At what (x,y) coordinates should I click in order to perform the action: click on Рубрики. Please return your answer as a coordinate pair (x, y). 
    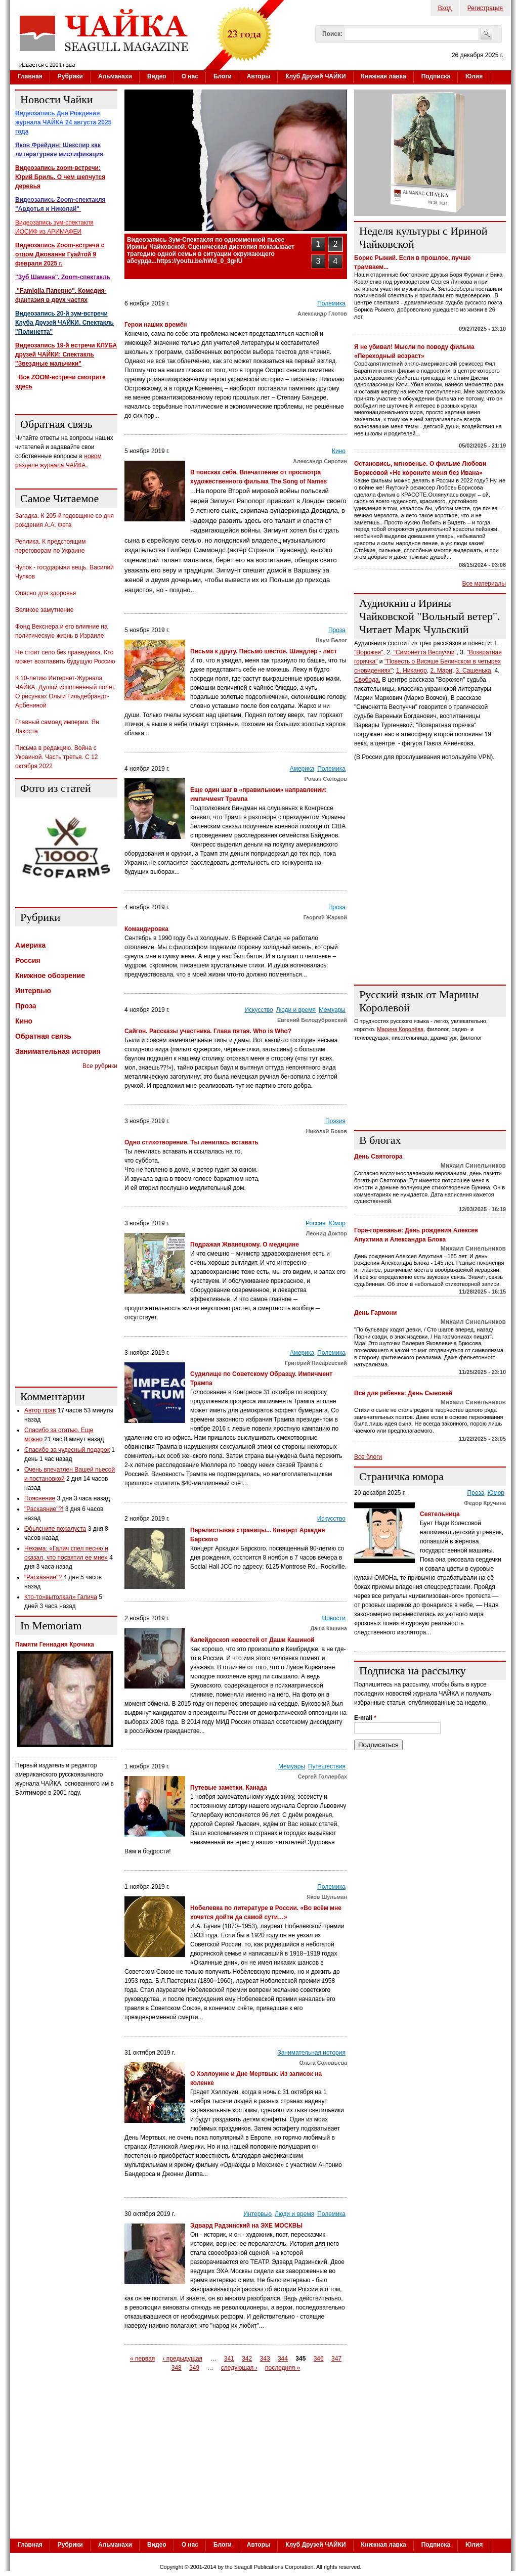
    Looking at the image, I should click on (70, 76).